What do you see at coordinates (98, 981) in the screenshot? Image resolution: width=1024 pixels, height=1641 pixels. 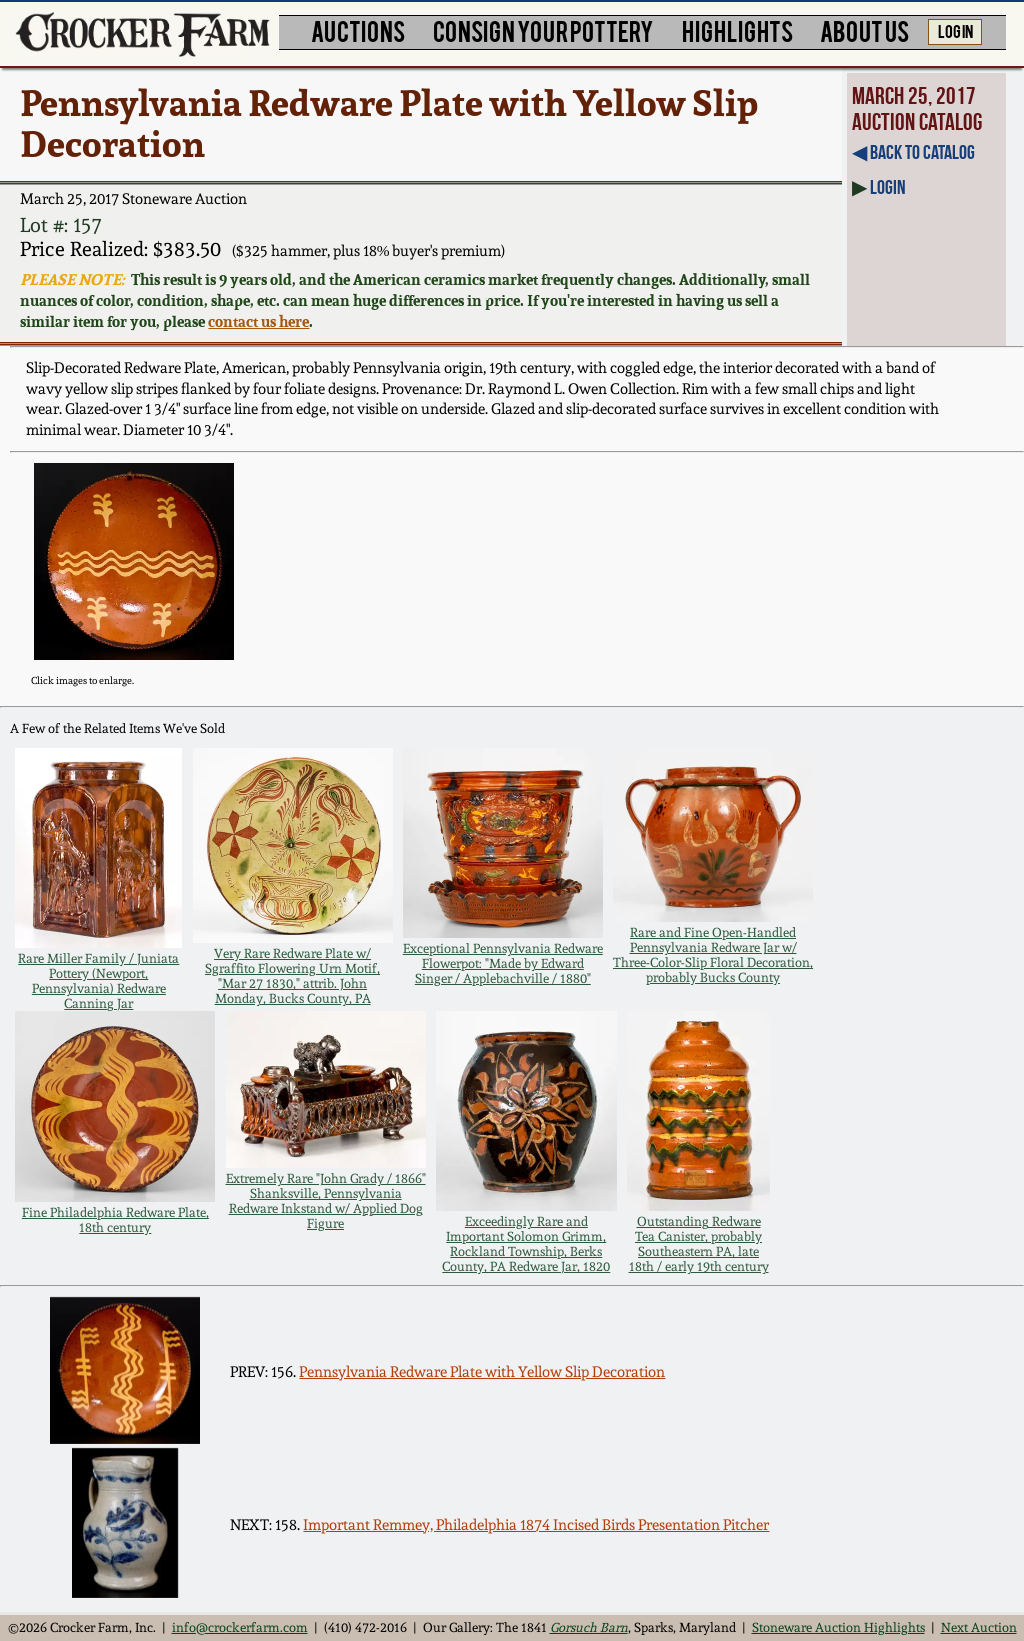 I see `Rare Miller Family / Juniata Pottery (Newport, Pennsylvania) Redware Canning Jar` at bounding box center [98, 981].